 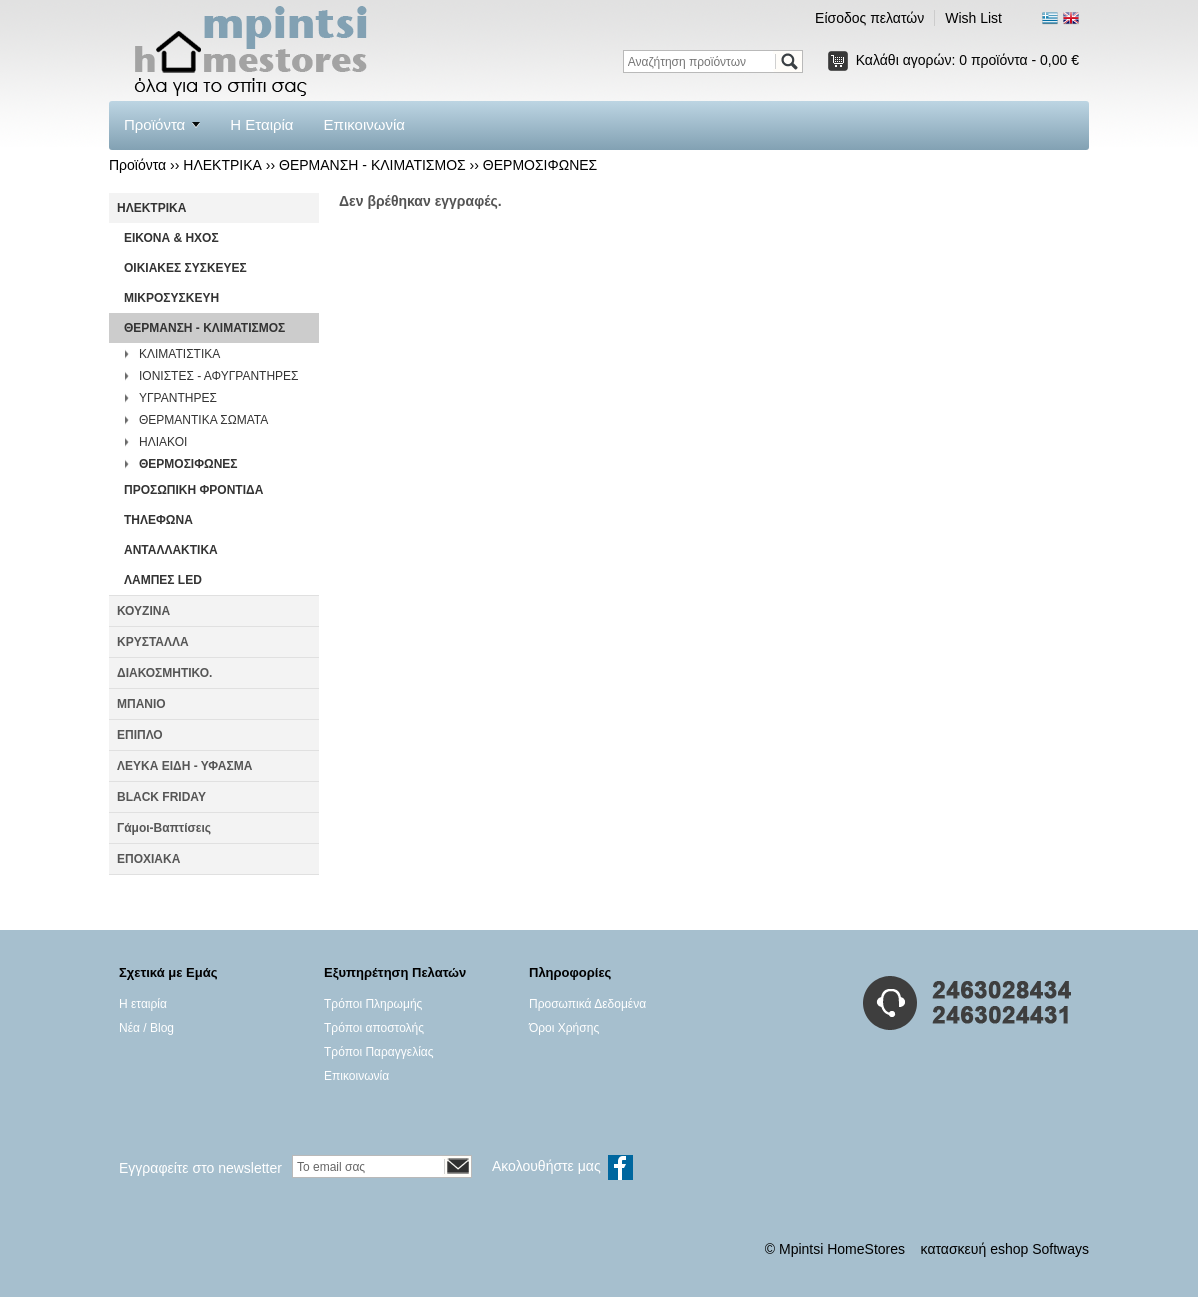 What do you see at coordinates (153, 642) in the screenshot?
I see `ΚΡΥΣΤΑΛΛΑ` at bounding box center [153, 642].